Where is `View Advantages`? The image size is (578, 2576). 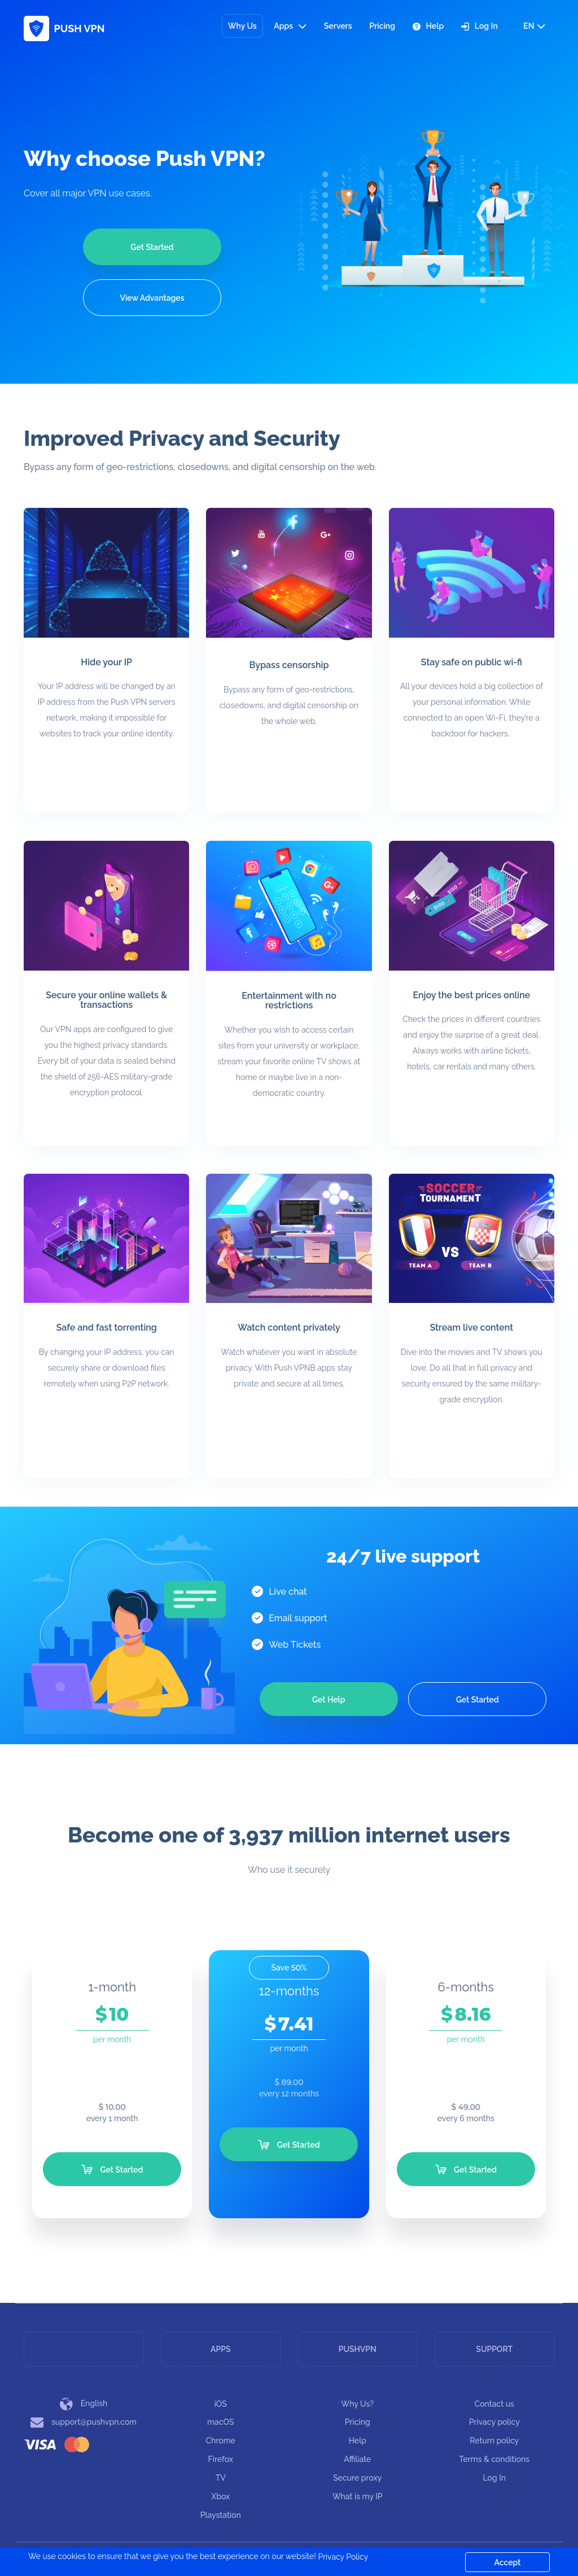
View Advantages is located at coordinates (152, 297).